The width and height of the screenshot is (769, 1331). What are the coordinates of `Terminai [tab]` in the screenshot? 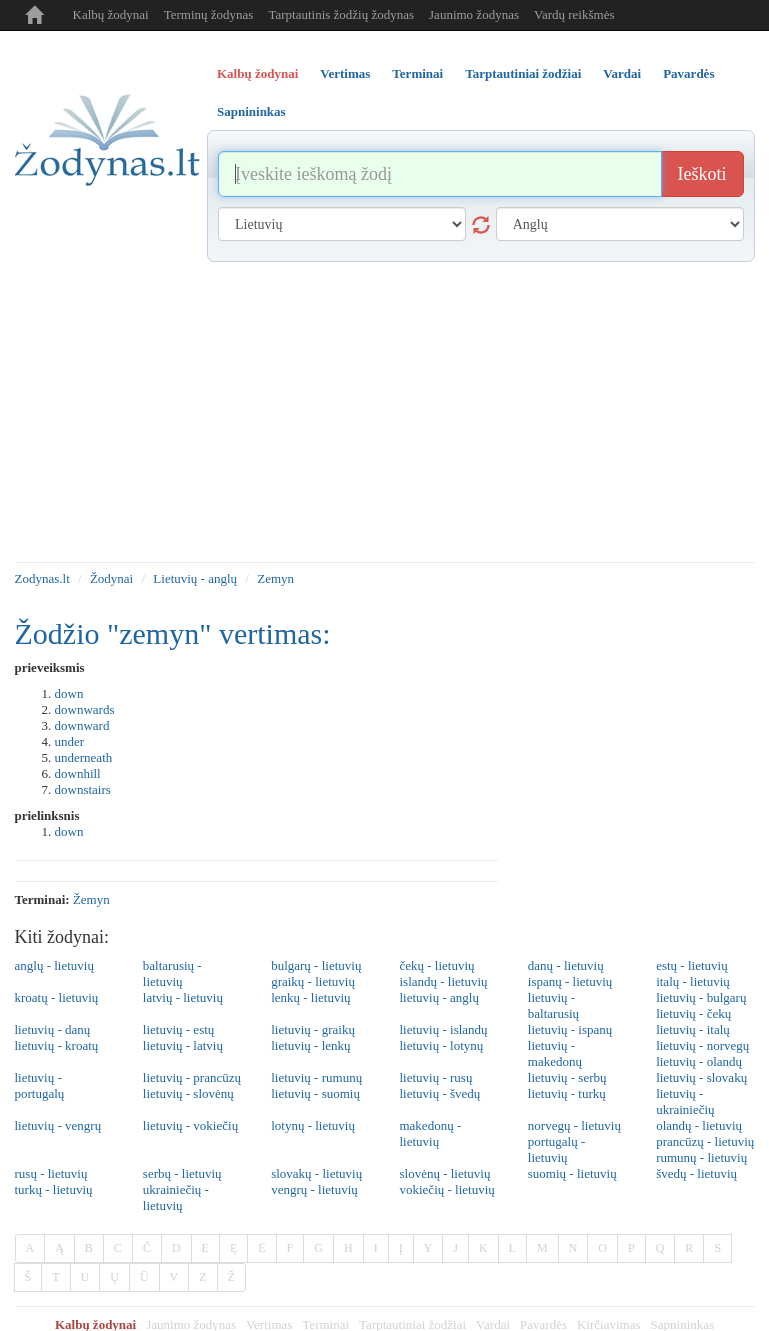 It's located at (417, 73).